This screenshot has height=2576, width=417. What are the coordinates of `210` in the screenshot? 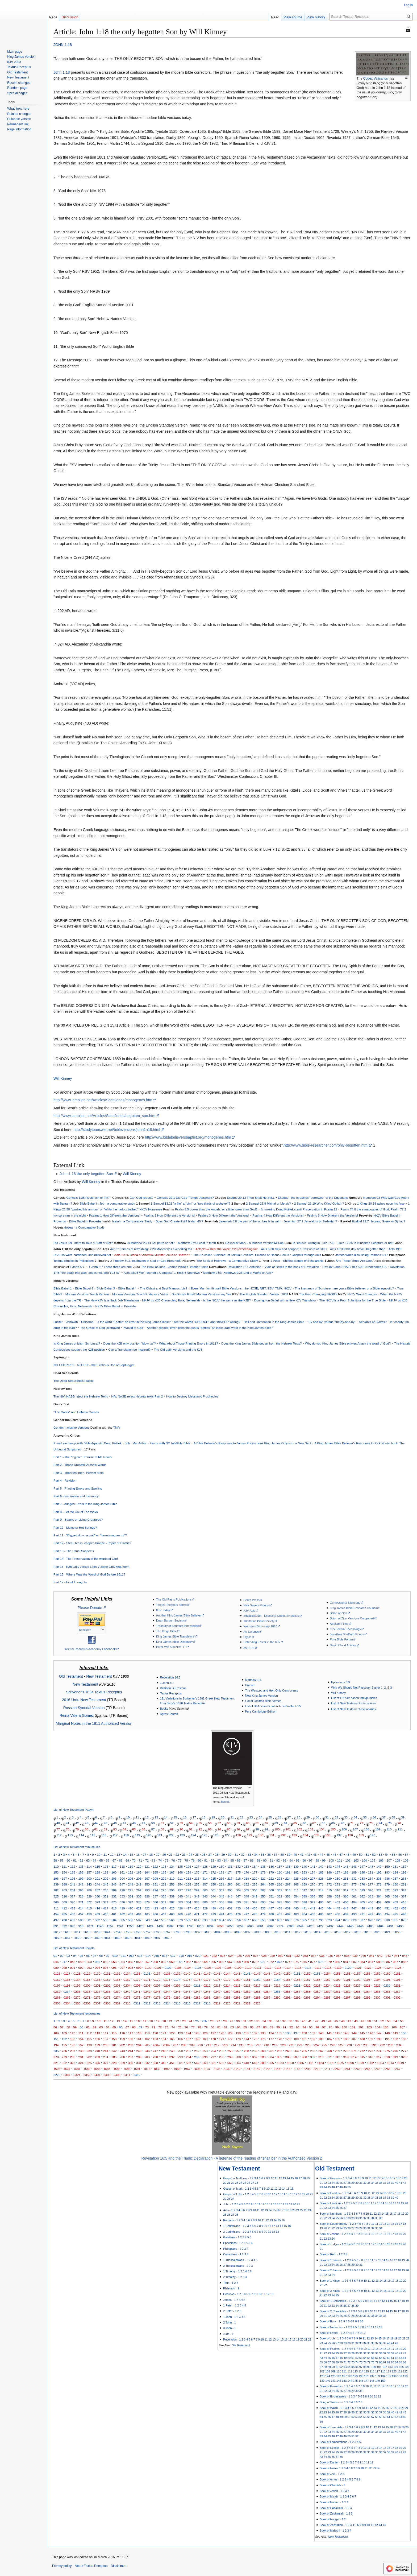 It's located at (171, 1878).